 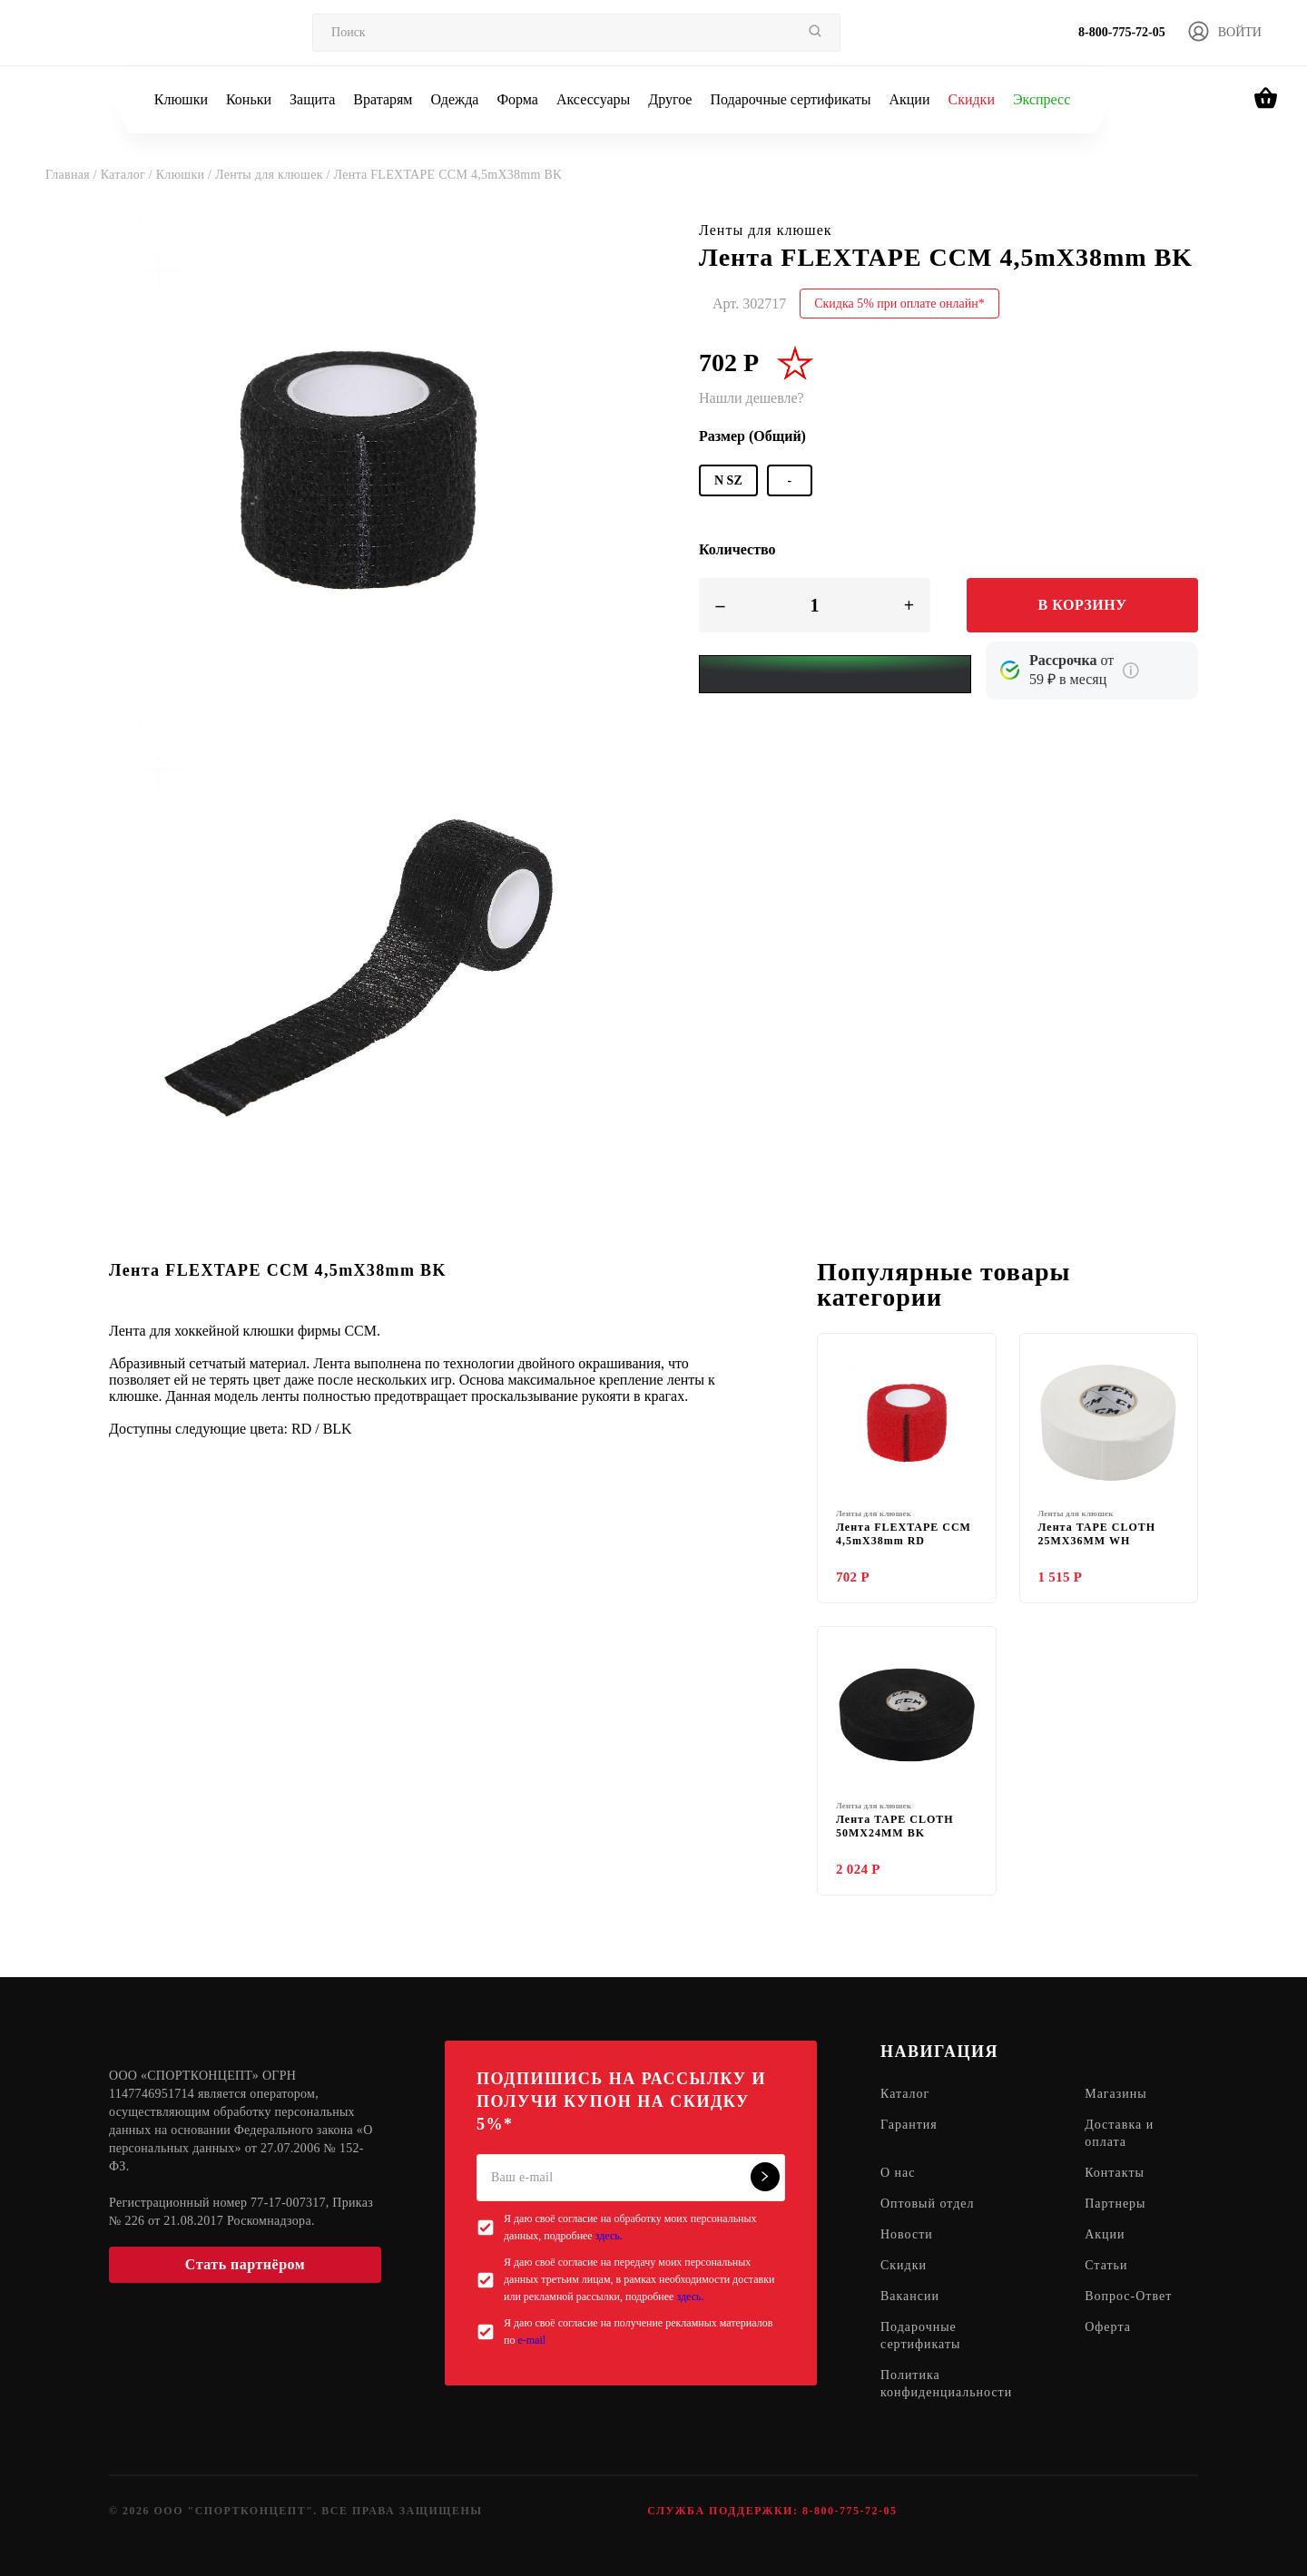 What do you see at coordinates (1119, 2134) in the screenshot?
I see `Доставка и оплата` at bounding box center [1119, 2134].